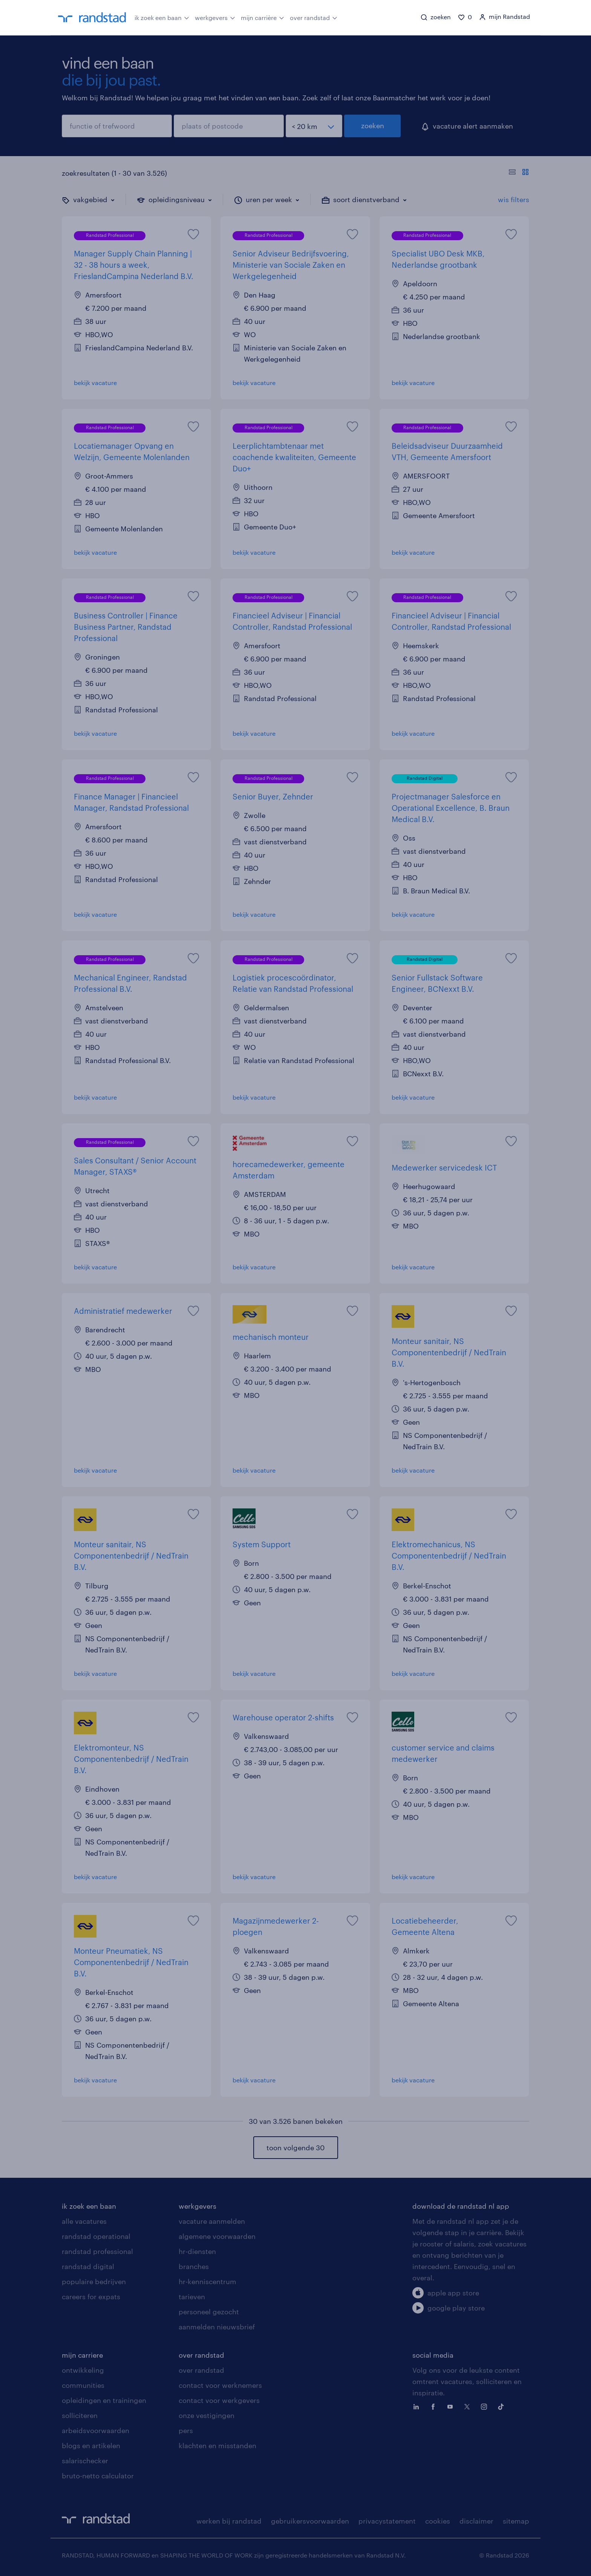  Describe the element at coordinates (88, 2266) in the screenshot. I see `randstad digital` at that location.